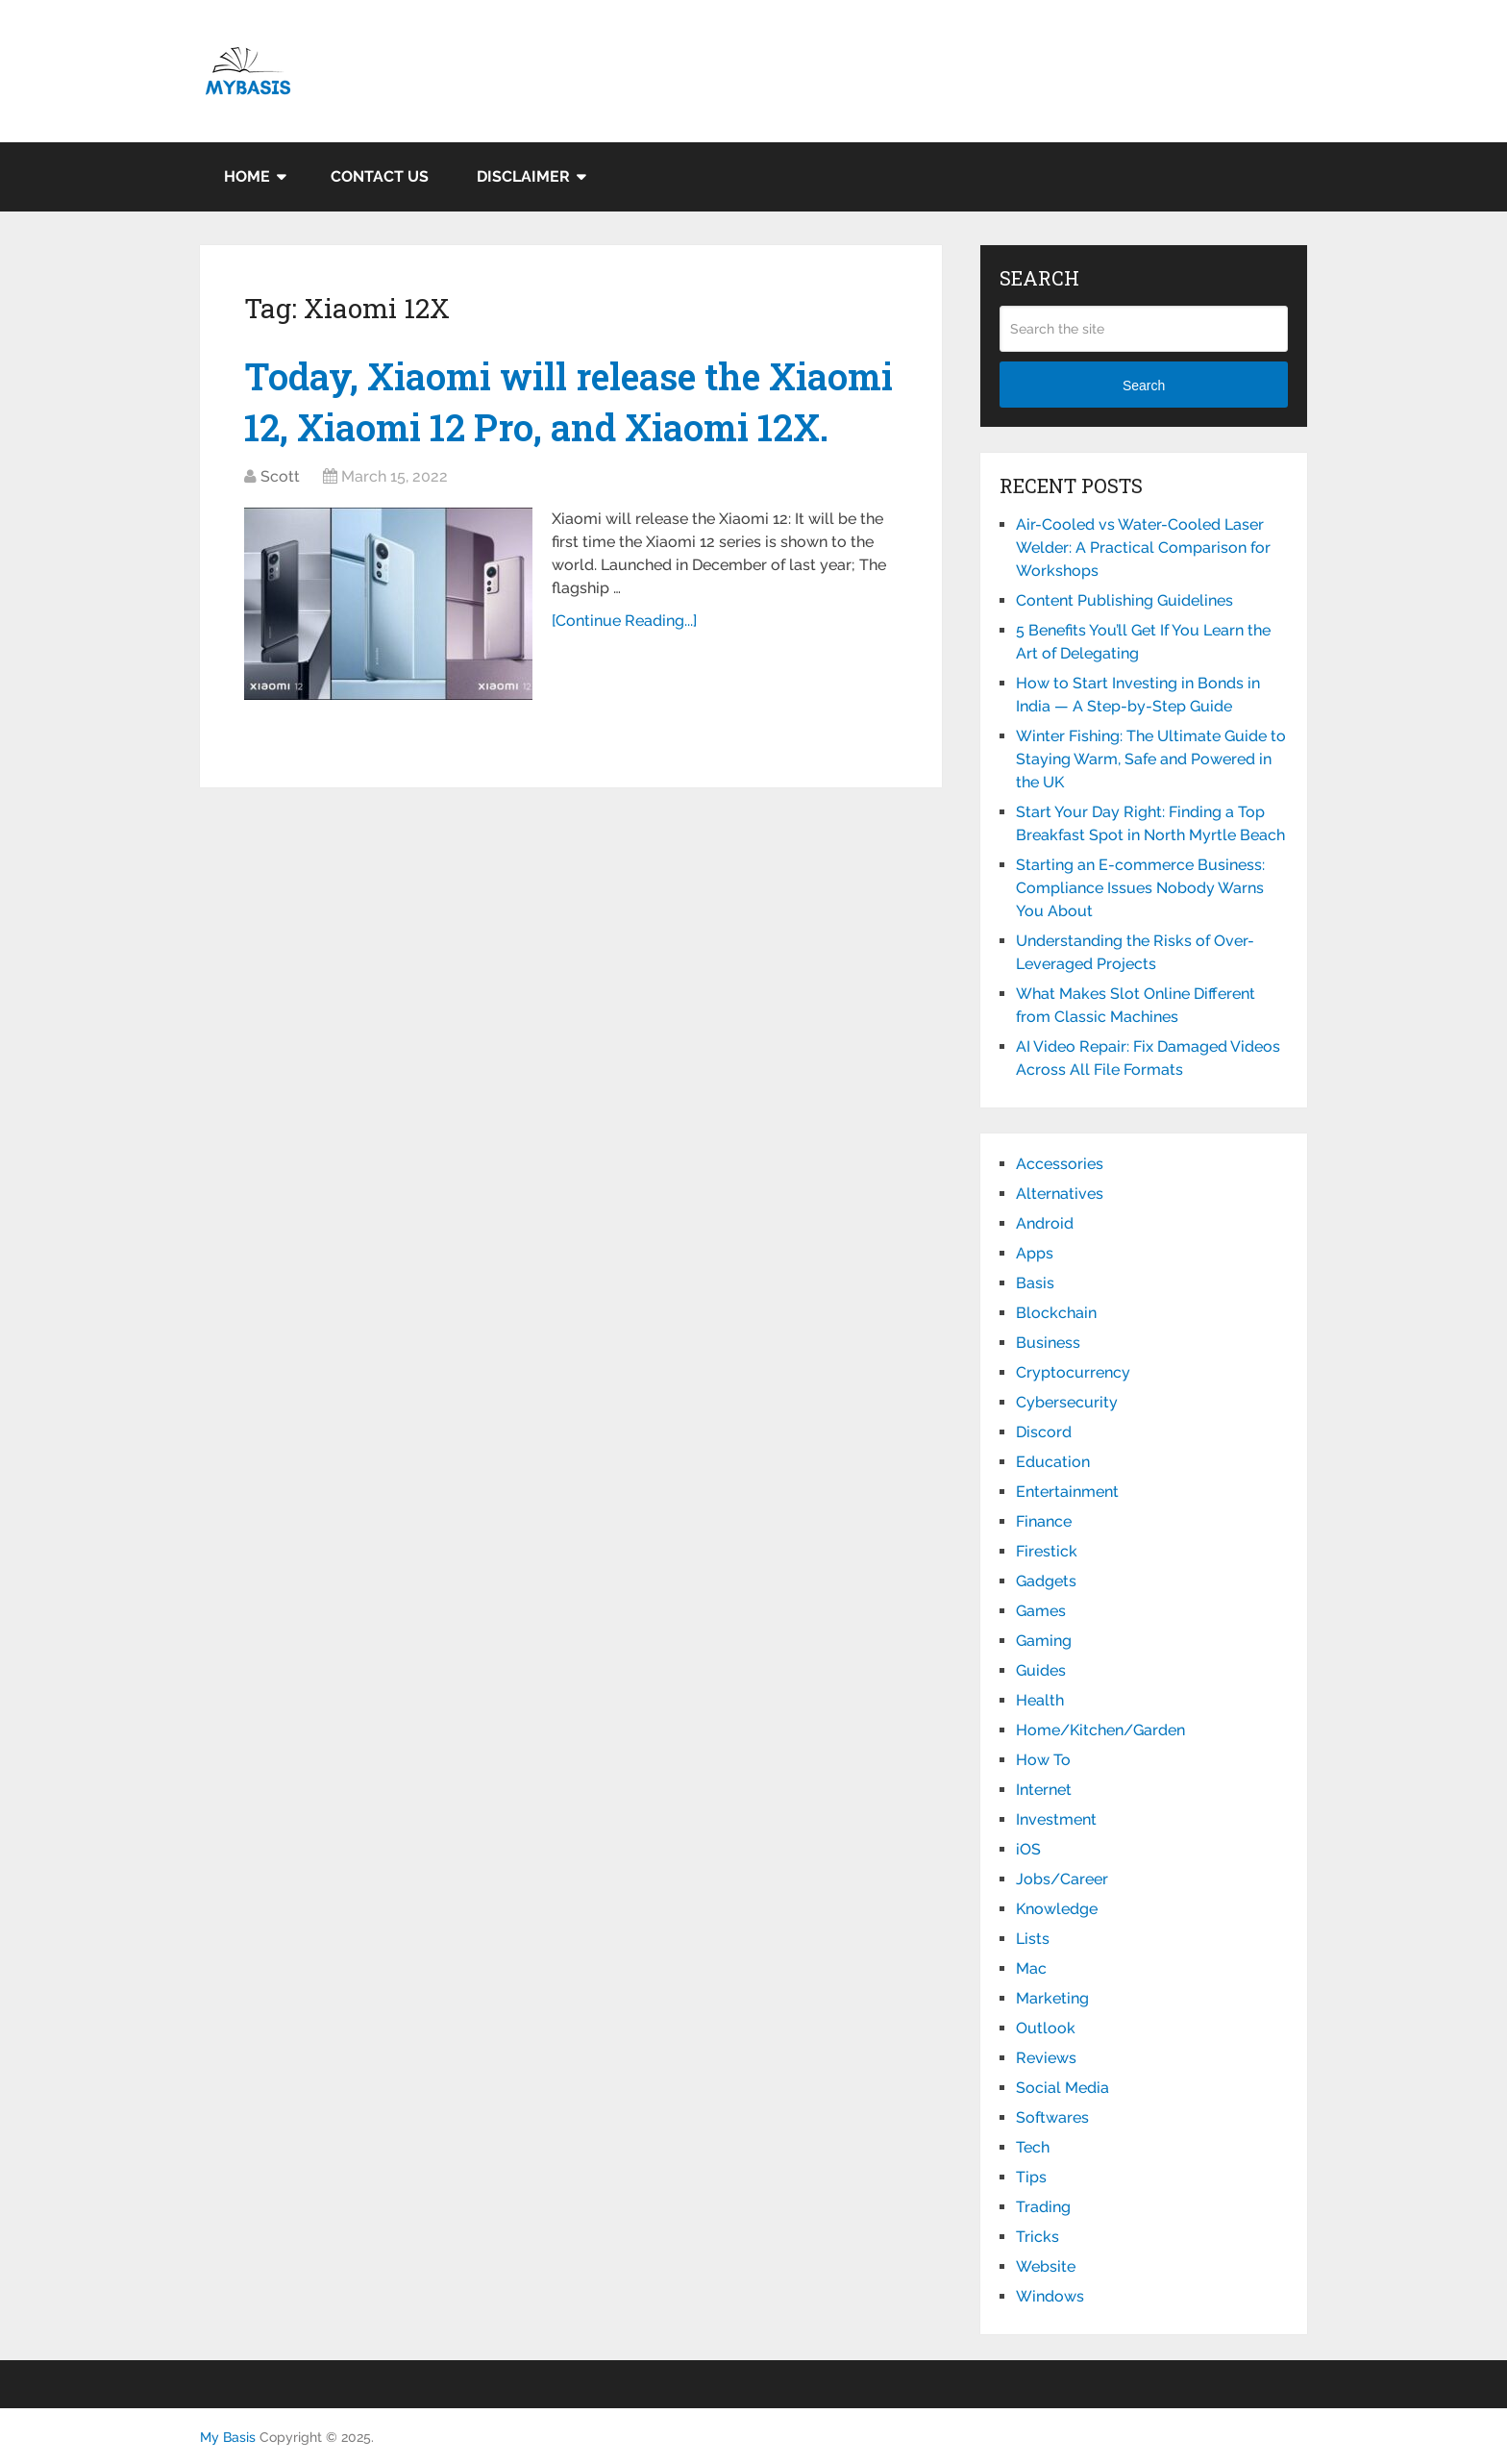  What do you see at coordinates (1052, 2117) in the screenshot?
I see `Softwares` at bounding box center [1052, 2117].